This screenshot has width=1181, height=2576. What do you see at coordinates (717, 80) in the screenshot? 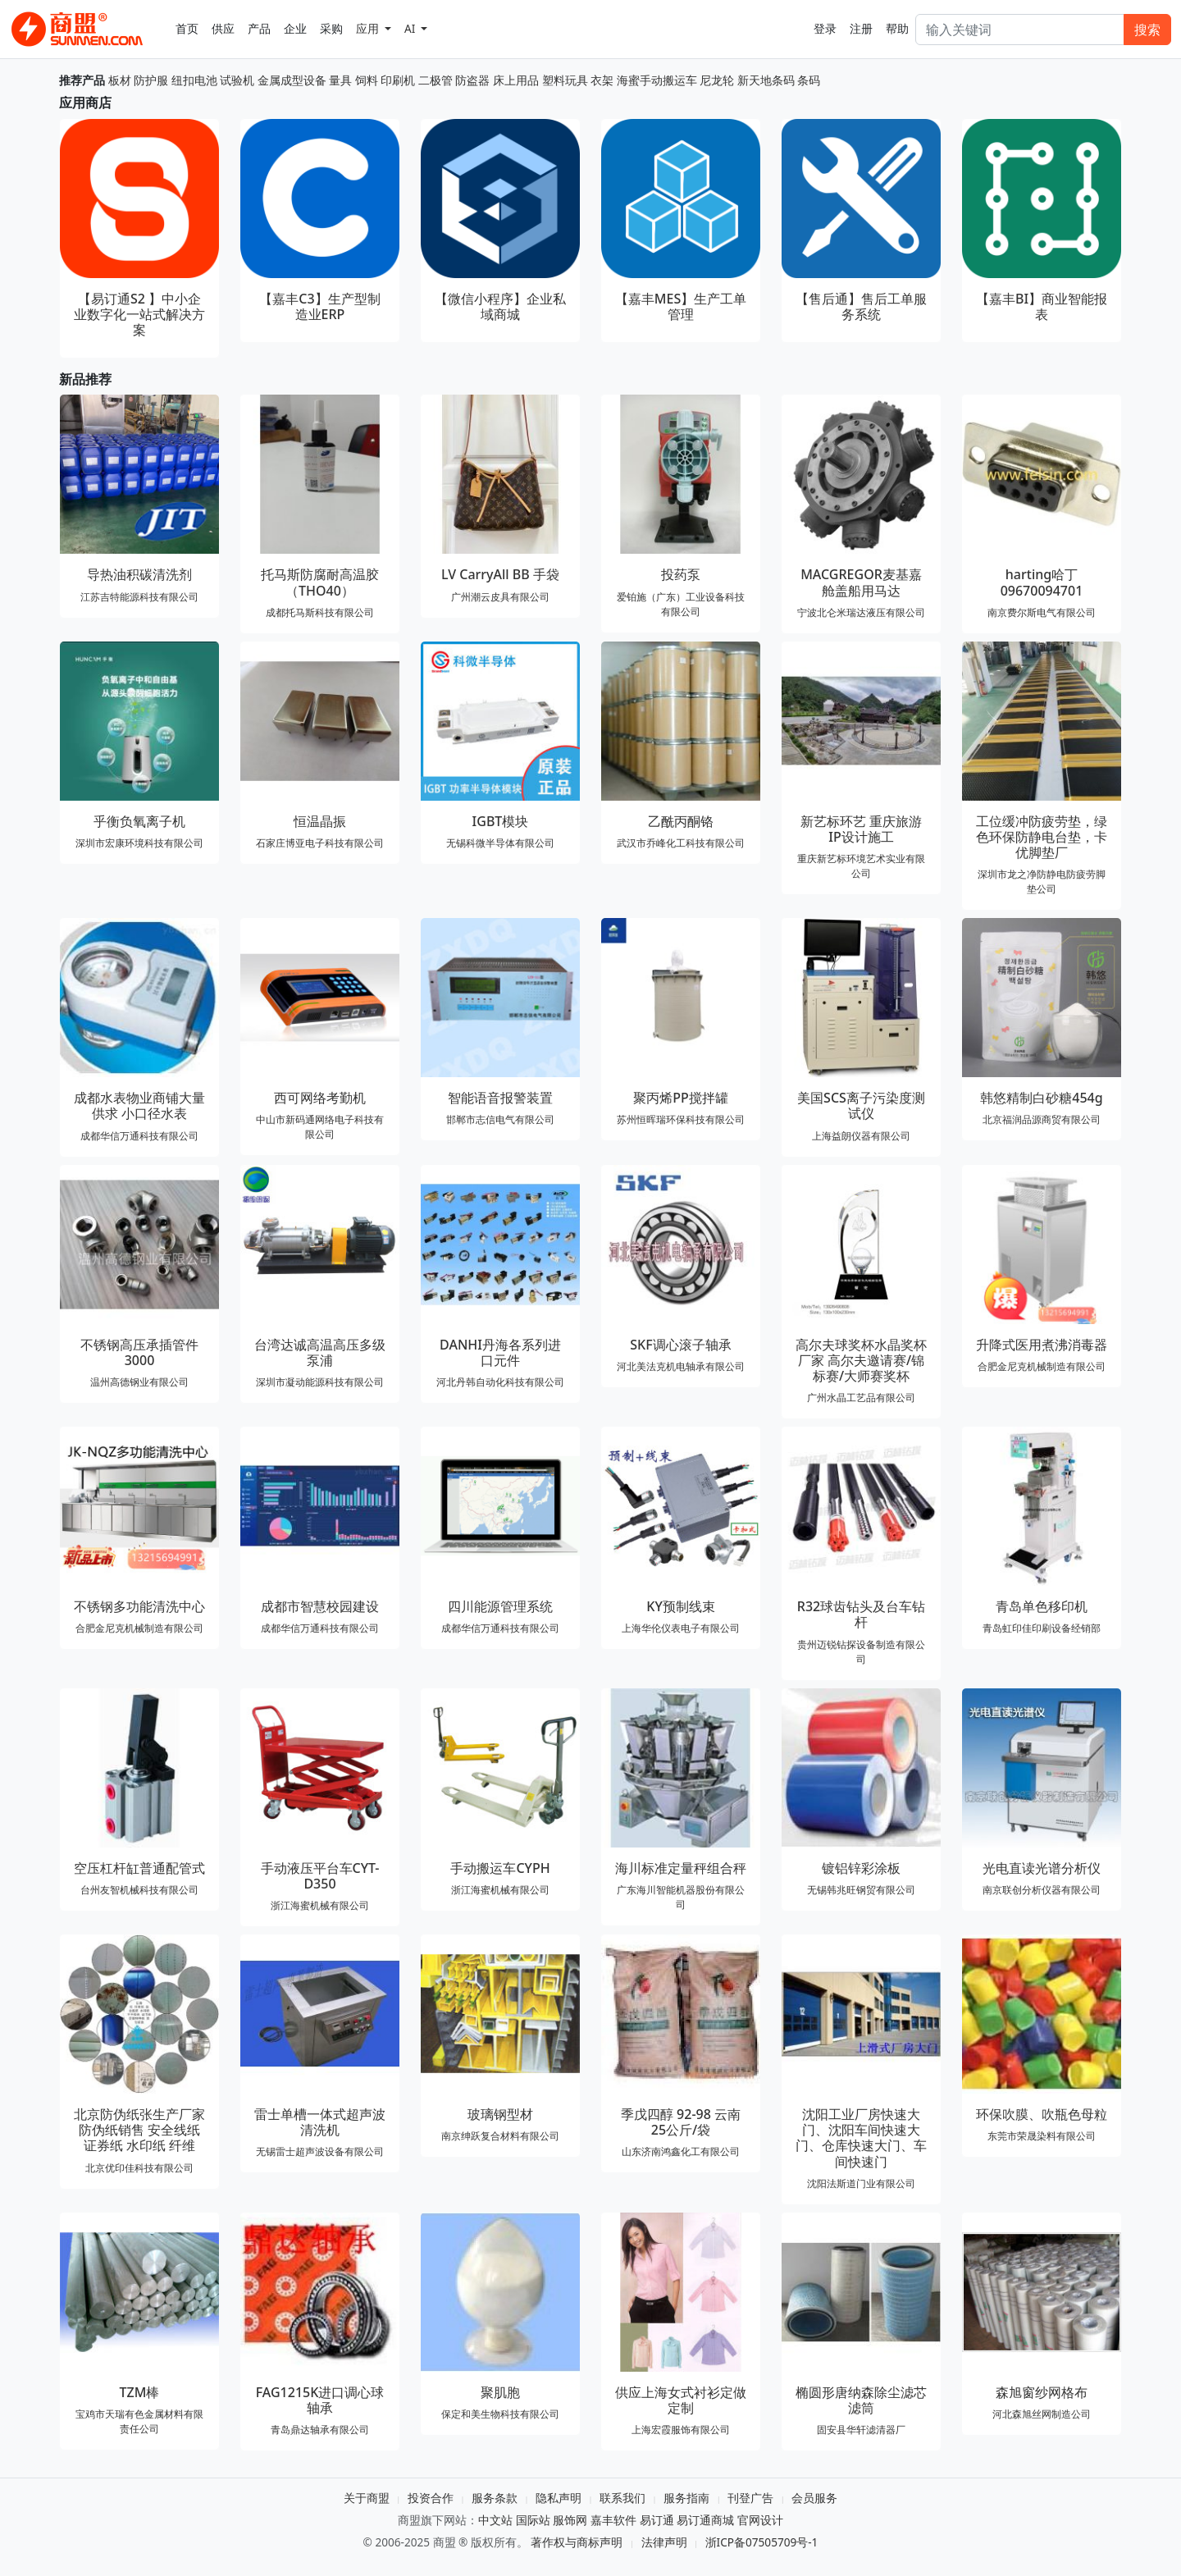
I see `尼龙轮` at bounding box center [717, 80].